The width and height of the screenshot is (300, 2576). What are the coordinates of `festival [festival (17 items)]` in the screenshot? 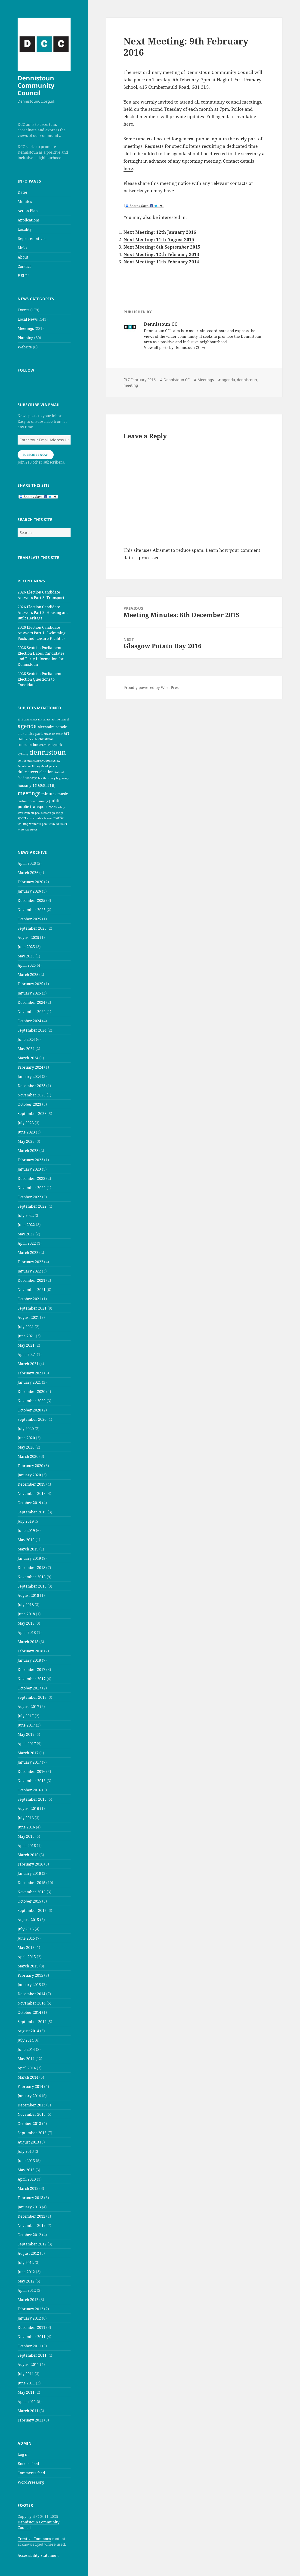 It's located at (59, 772).